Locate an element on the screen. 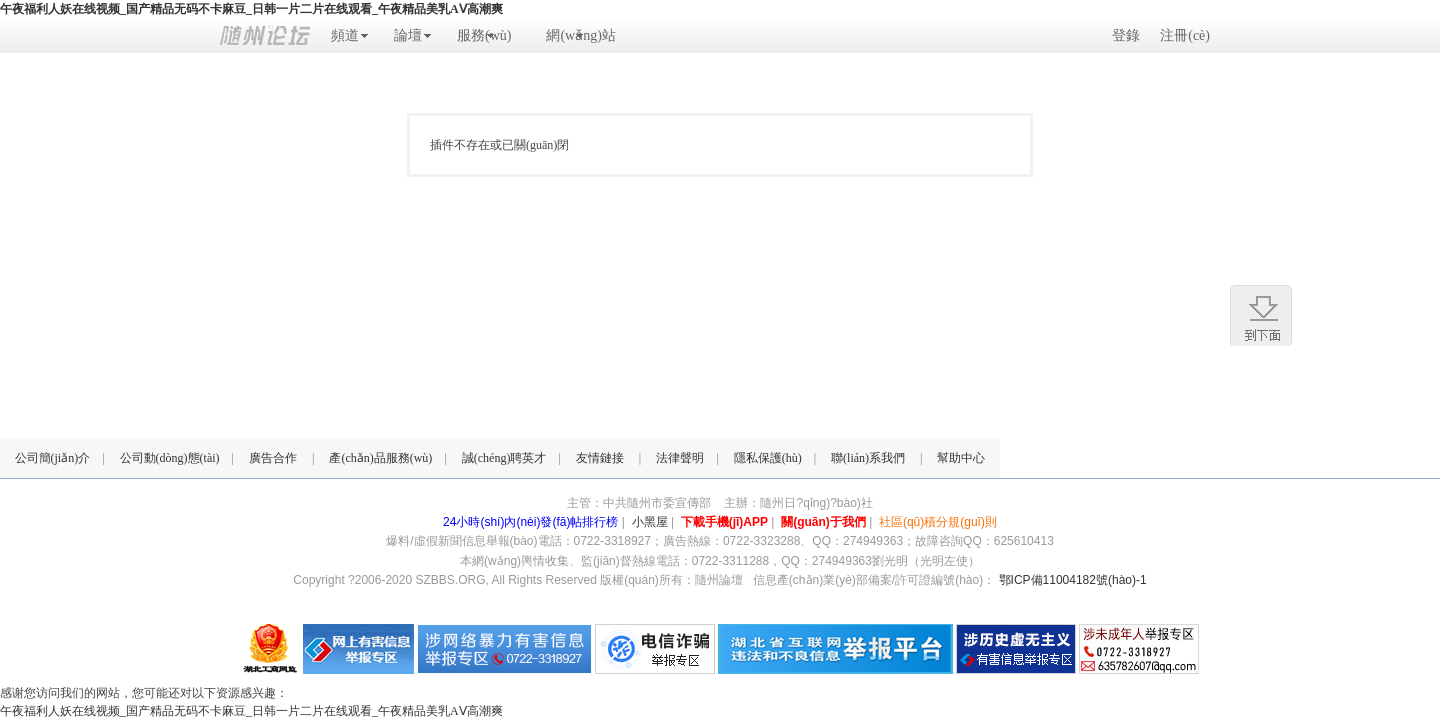 The height and width of the screenshot is (720, 1440). 友情鏈接 is located at coordinates (600, 458).